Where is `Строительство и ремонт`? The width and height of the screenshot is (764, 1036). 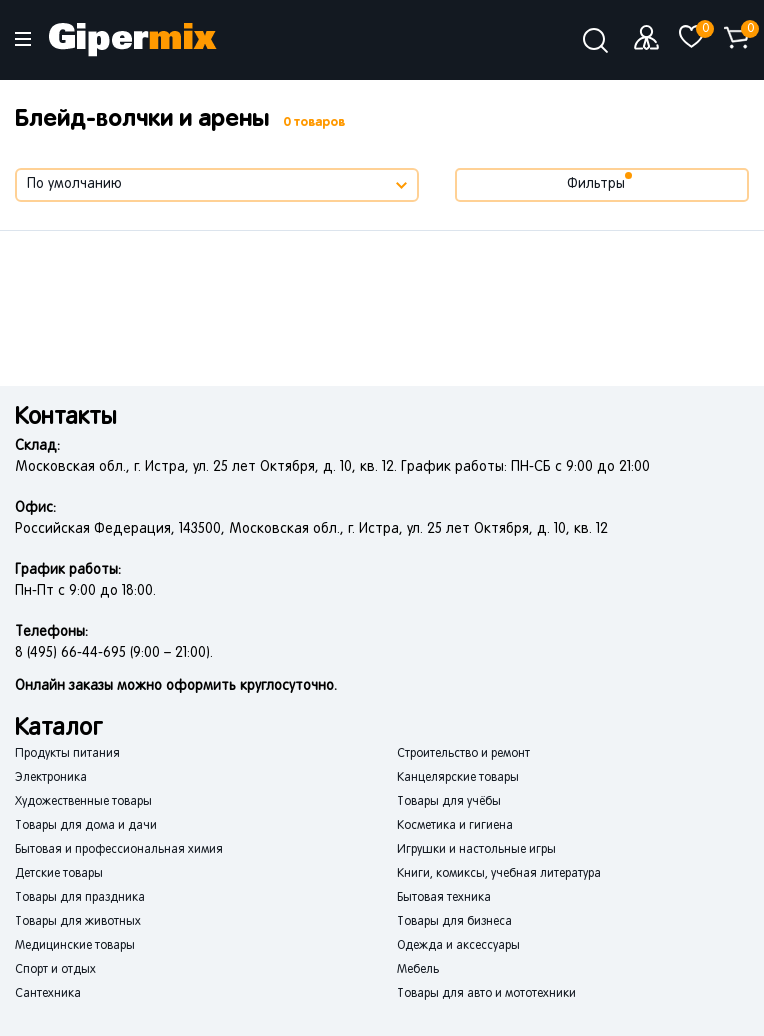 Строительство и ремонт is located at coordinates (463, 754).